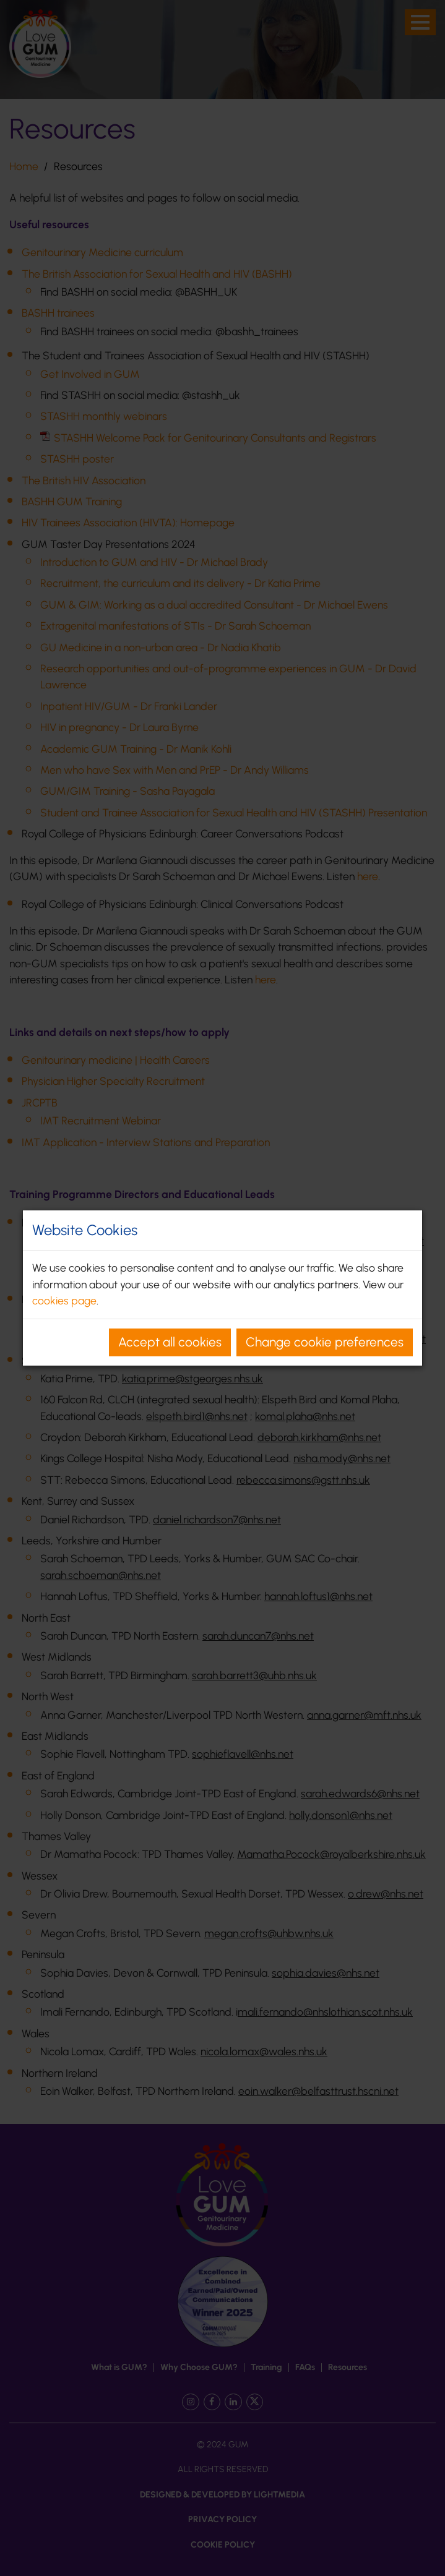 The width and height of the screenshot is (445, 2576). Describe the element at coordinates (64, 1300) in the screenshot. I see `cookies page` at that location.